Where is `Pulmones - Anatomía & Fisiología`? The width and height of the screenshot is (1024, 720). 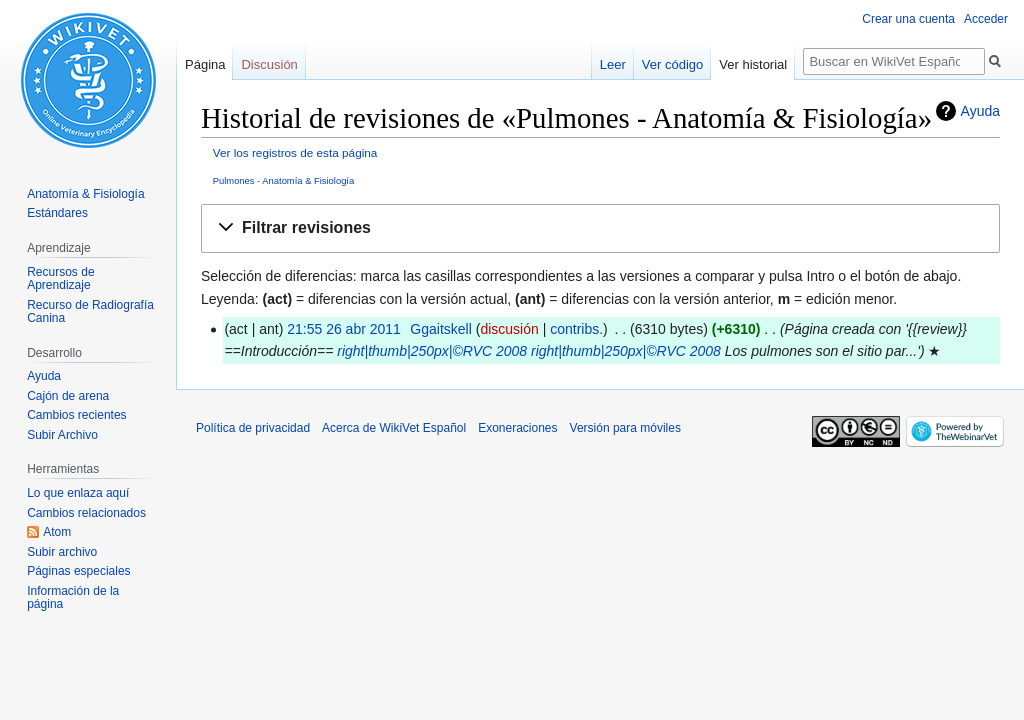
Pulmones - Anatomía & Fisiología is located at coordinates (283, 180).